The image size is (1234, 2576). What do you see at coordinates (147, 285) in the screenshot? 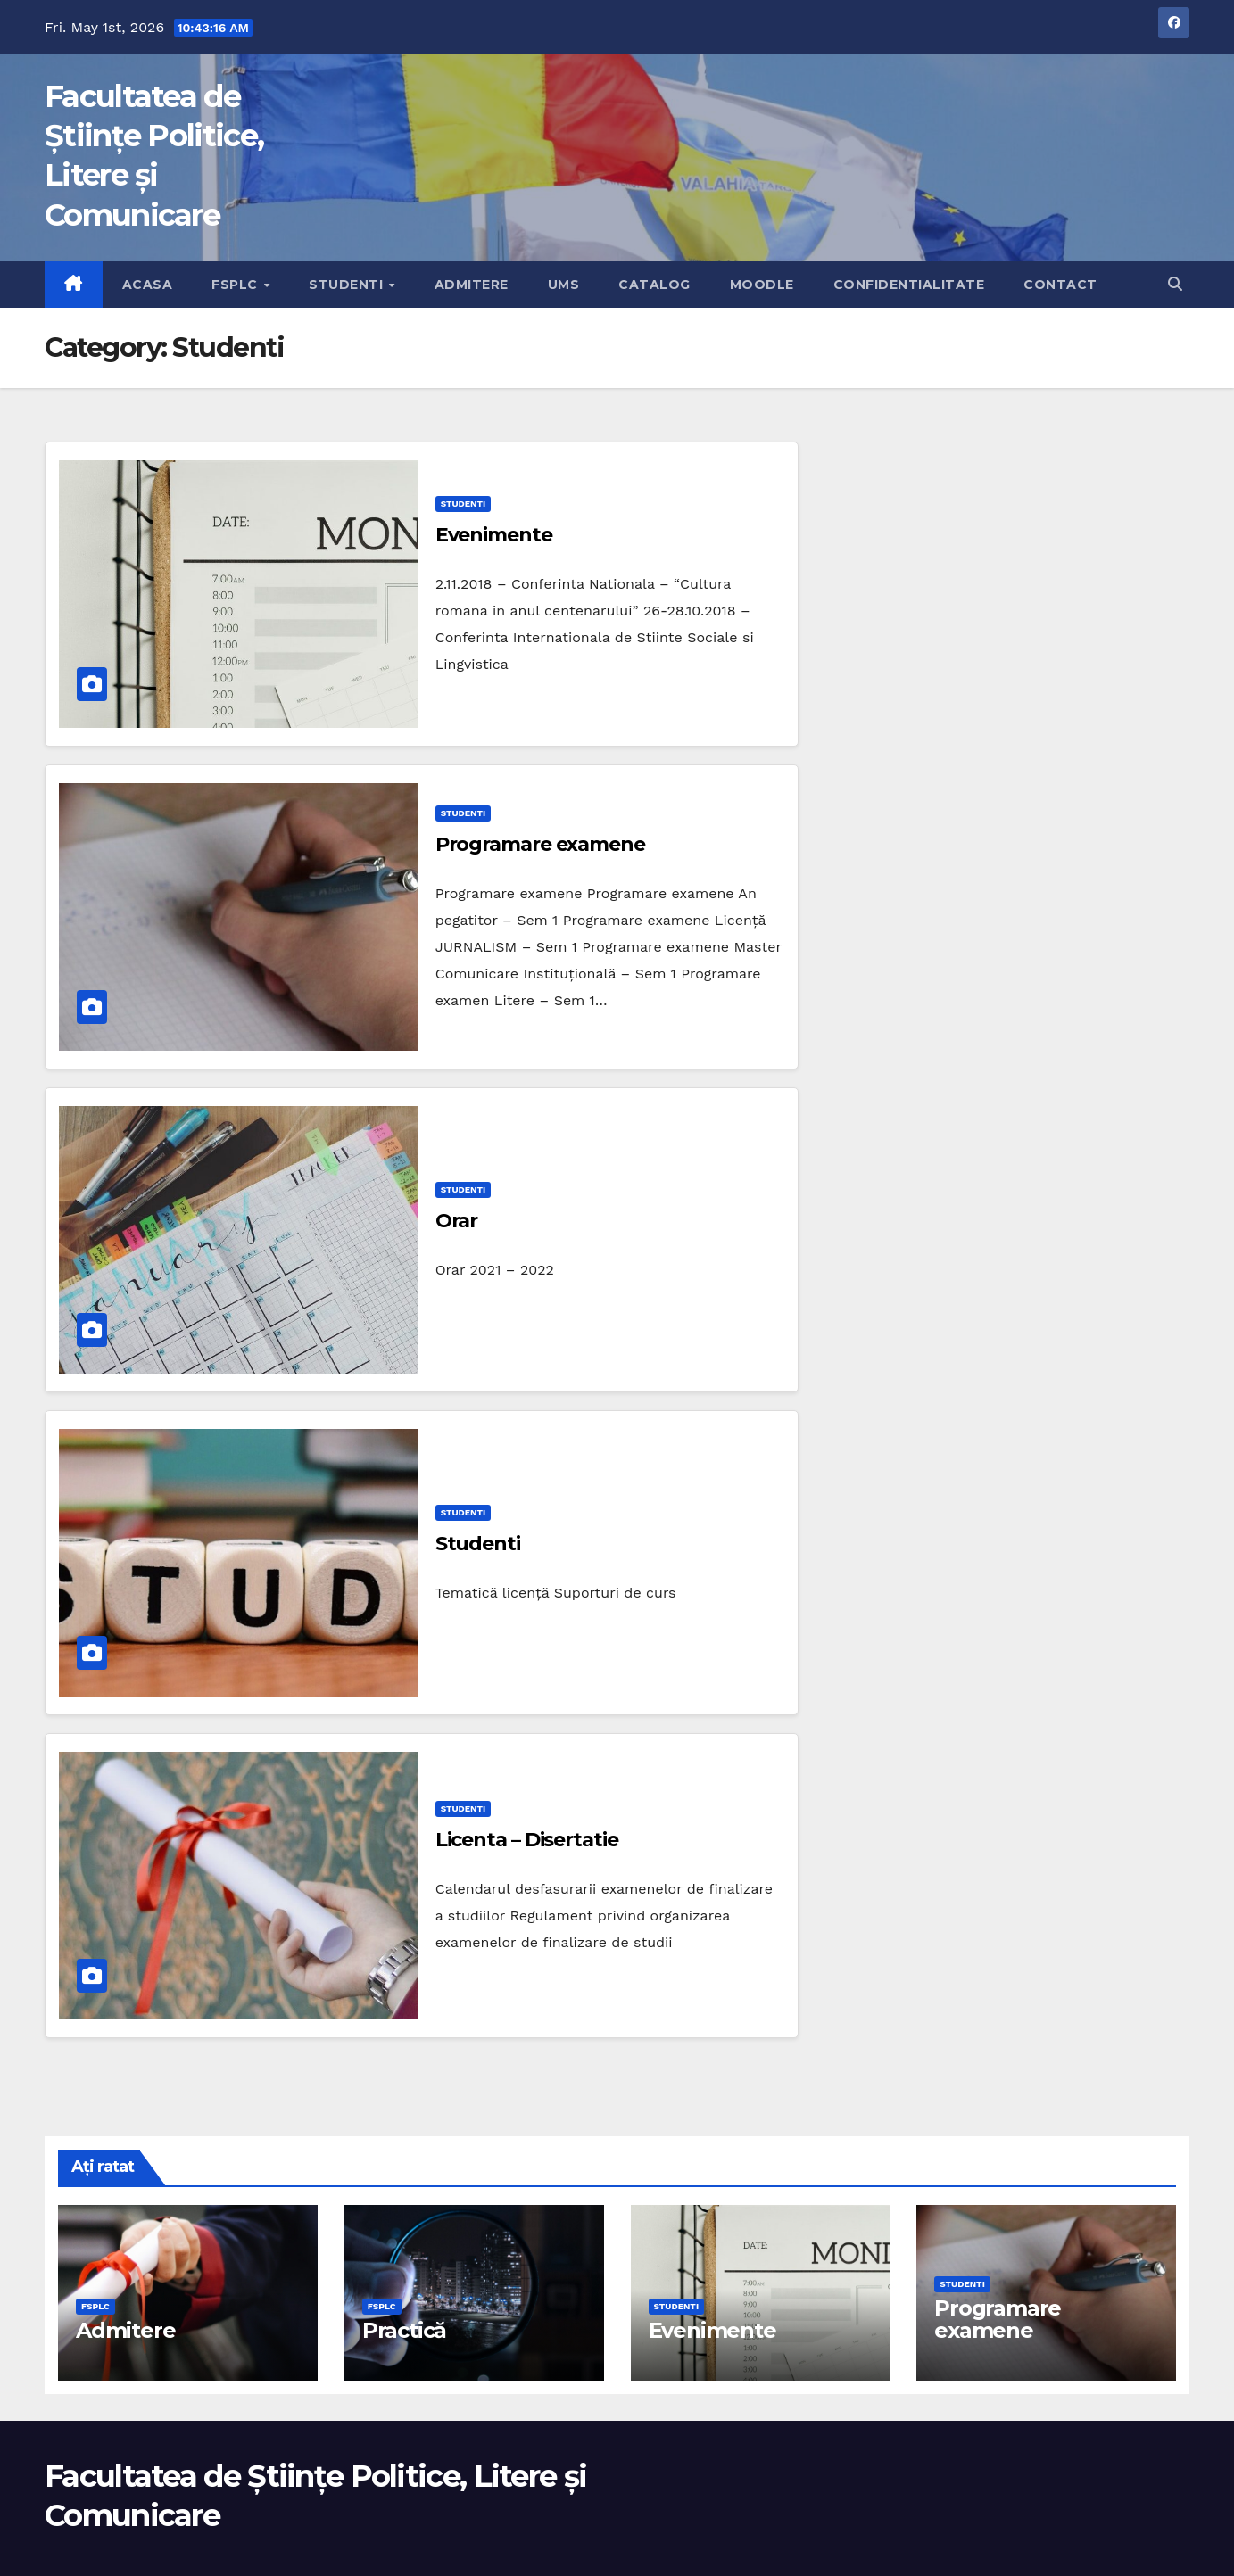
I see `Acasa` at bounding box center [147, 285].